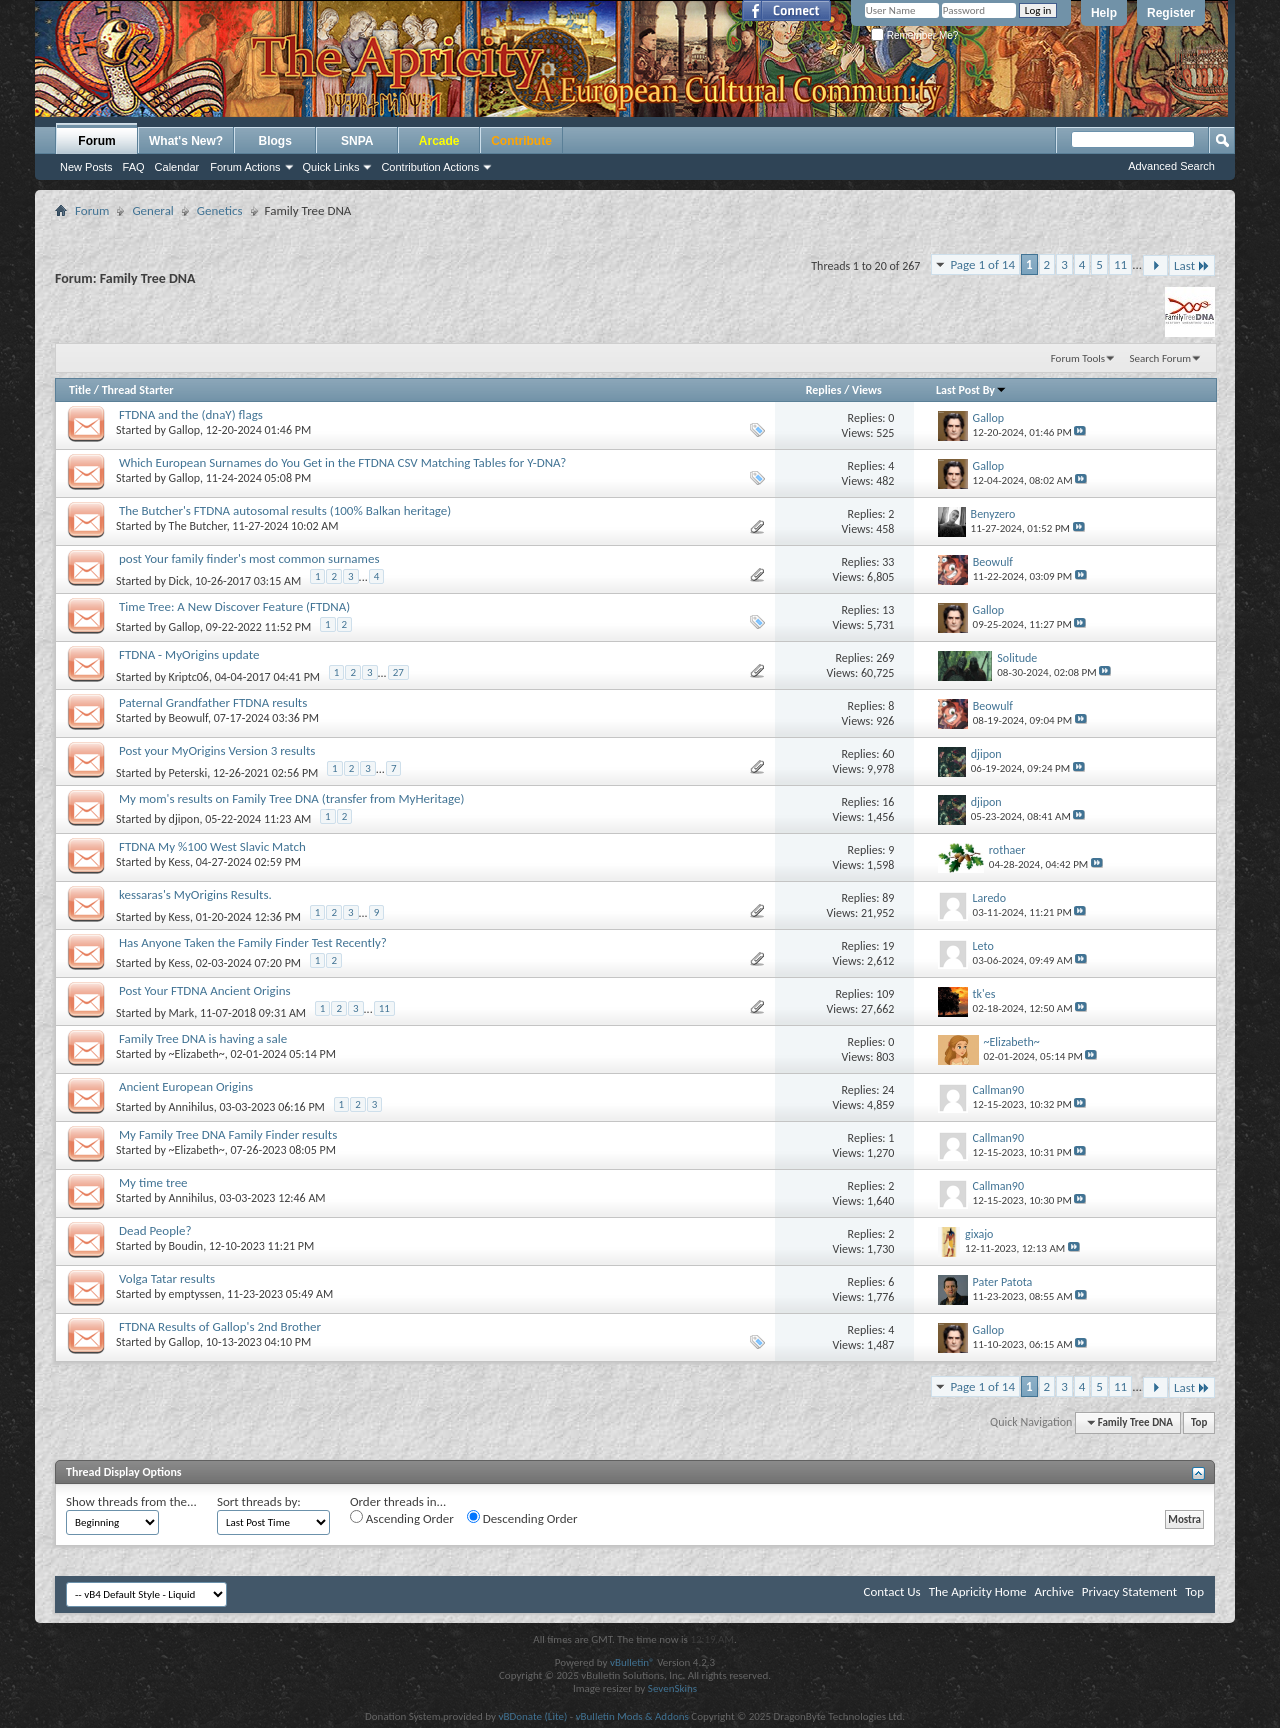 The image size is (1280, 1728). What do you see at coordinates (245, 167) in the screenshot?
I see `Forum Actions` at bounding box center [245, 167].